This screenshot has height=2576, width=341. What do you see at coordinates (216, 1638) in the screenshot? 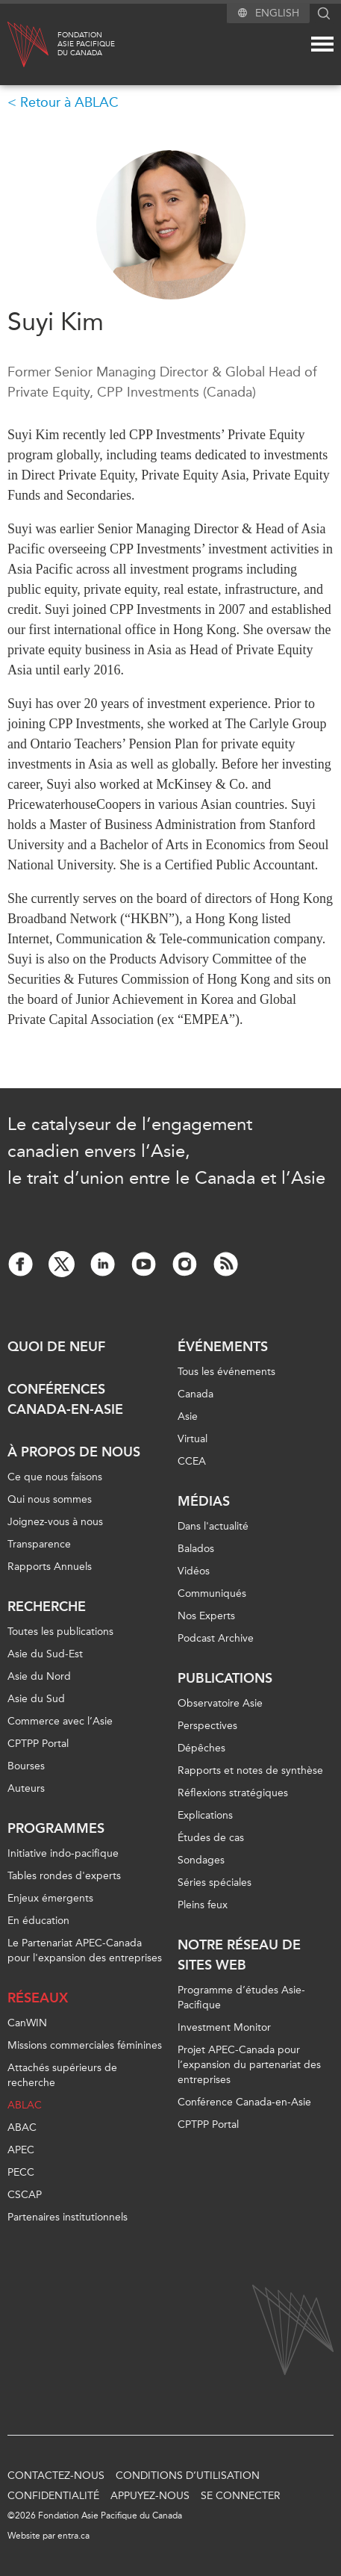
I see `Podcast Archive` at bounding box center [216, 1638].